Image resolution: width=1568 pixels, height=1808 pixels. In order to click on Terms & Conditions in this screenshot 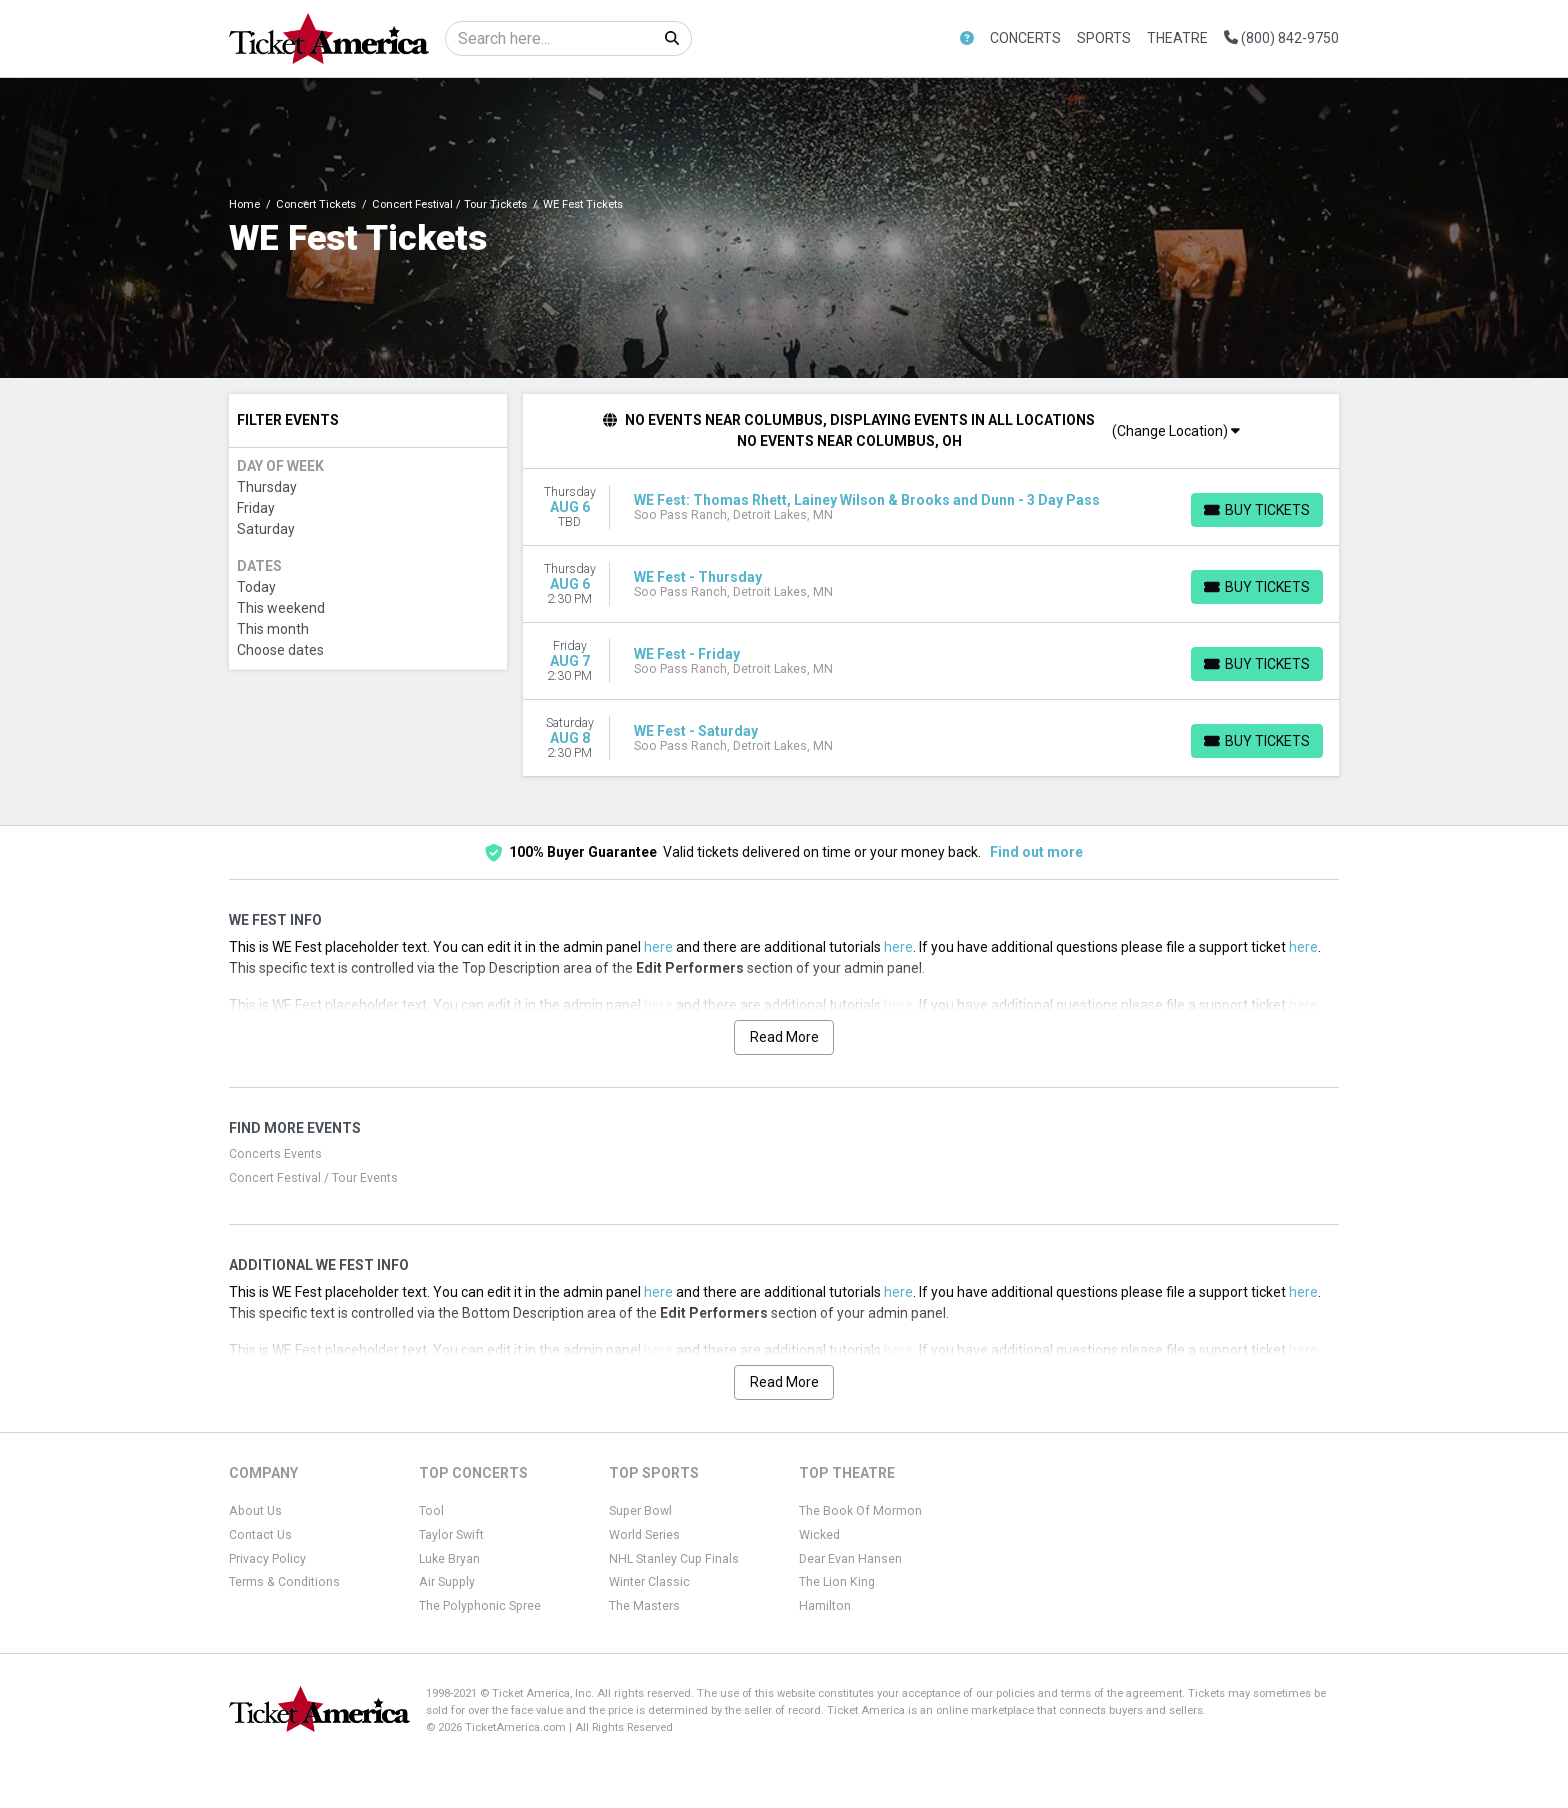, I will do `click(284, 1582)`.